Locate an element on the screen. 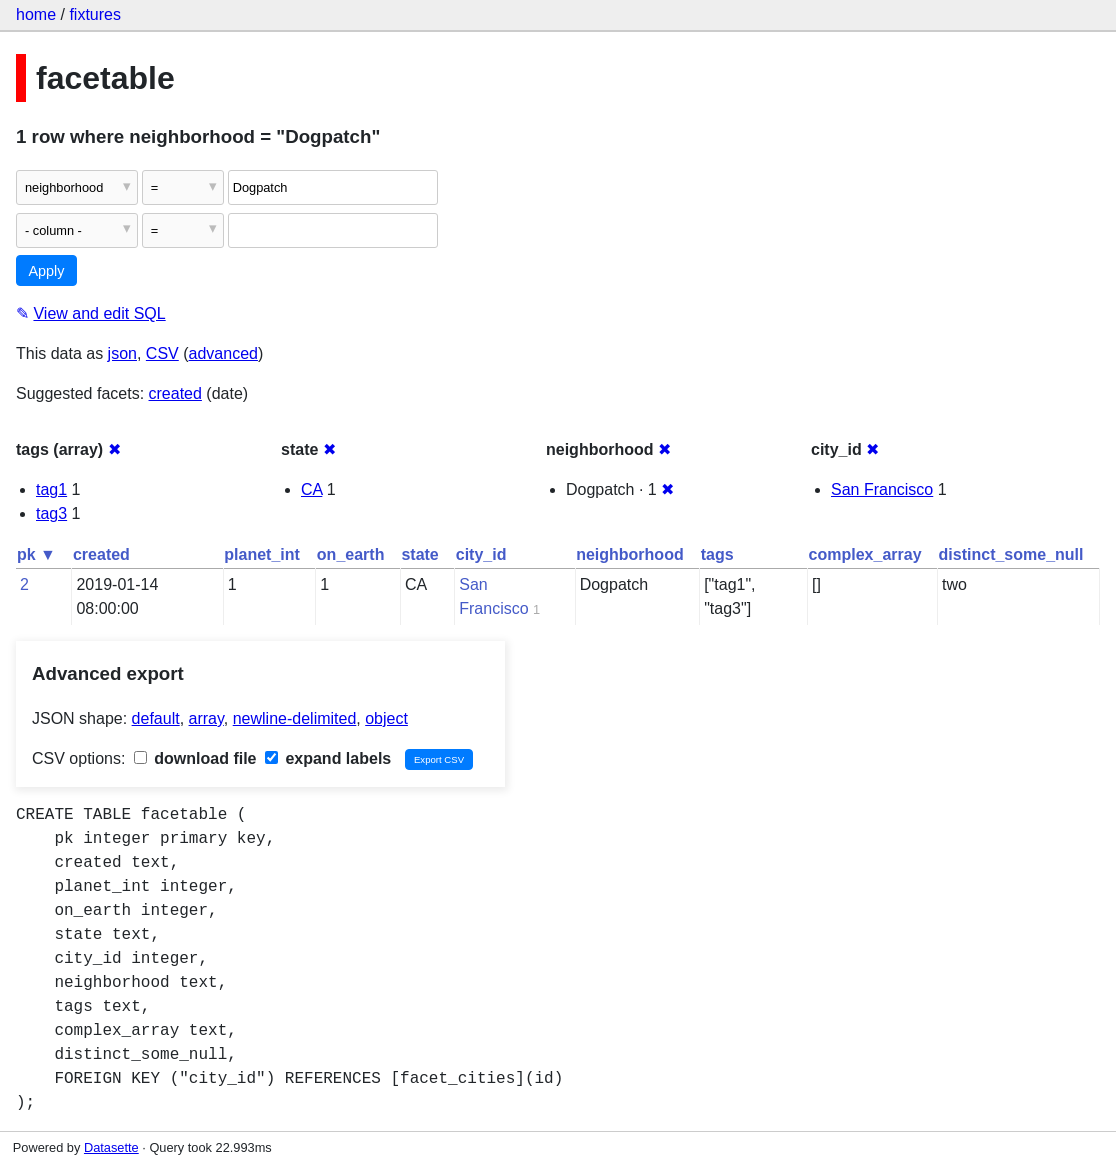 The image size is (1116, 1170). Datasette is located at coordinates (111, 1147).